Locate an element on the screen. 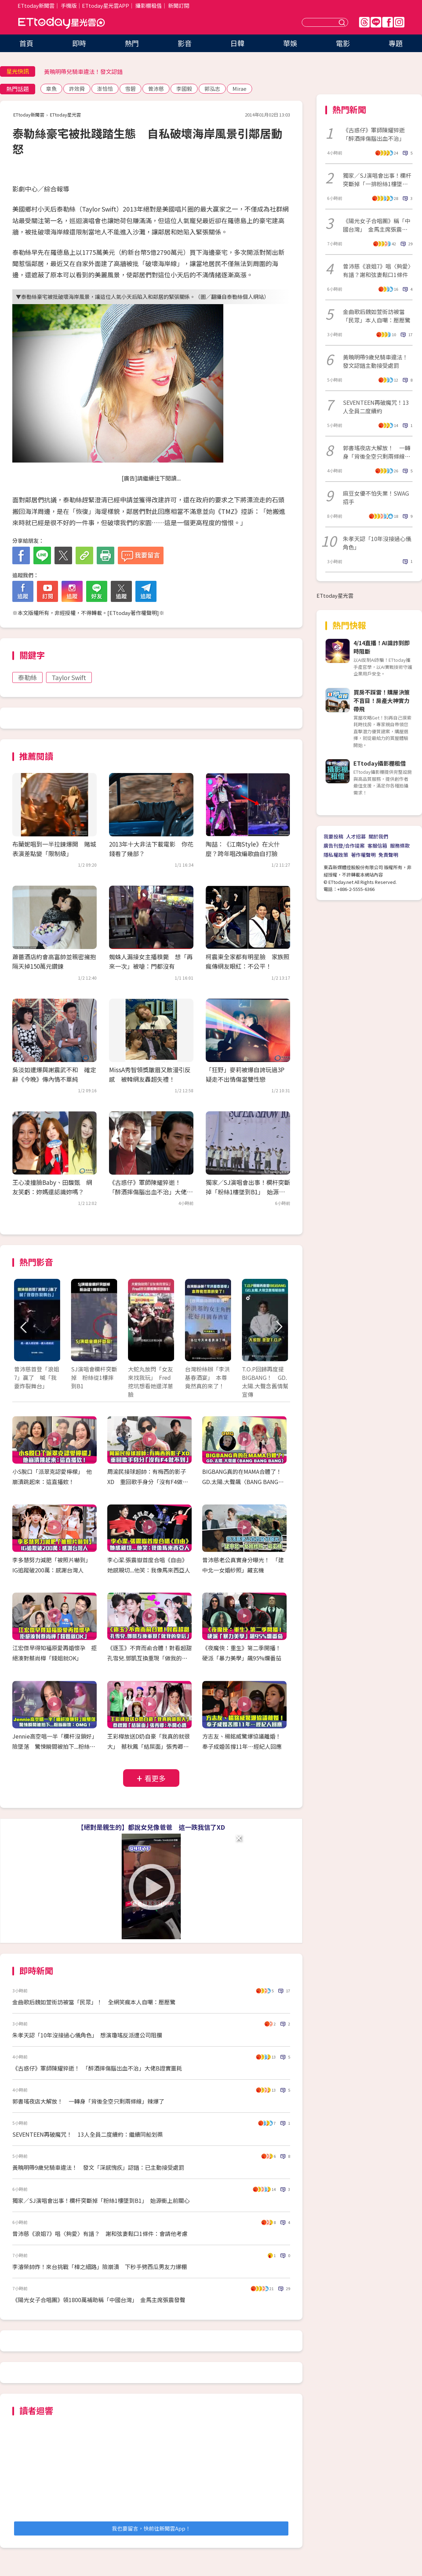 Image resolution: width=422 pixels, height=2576 pixels. 《陽光女子合唱團》稱「中國台灣」 金馬主席張震發聲 is located at coordinates (376, 224).